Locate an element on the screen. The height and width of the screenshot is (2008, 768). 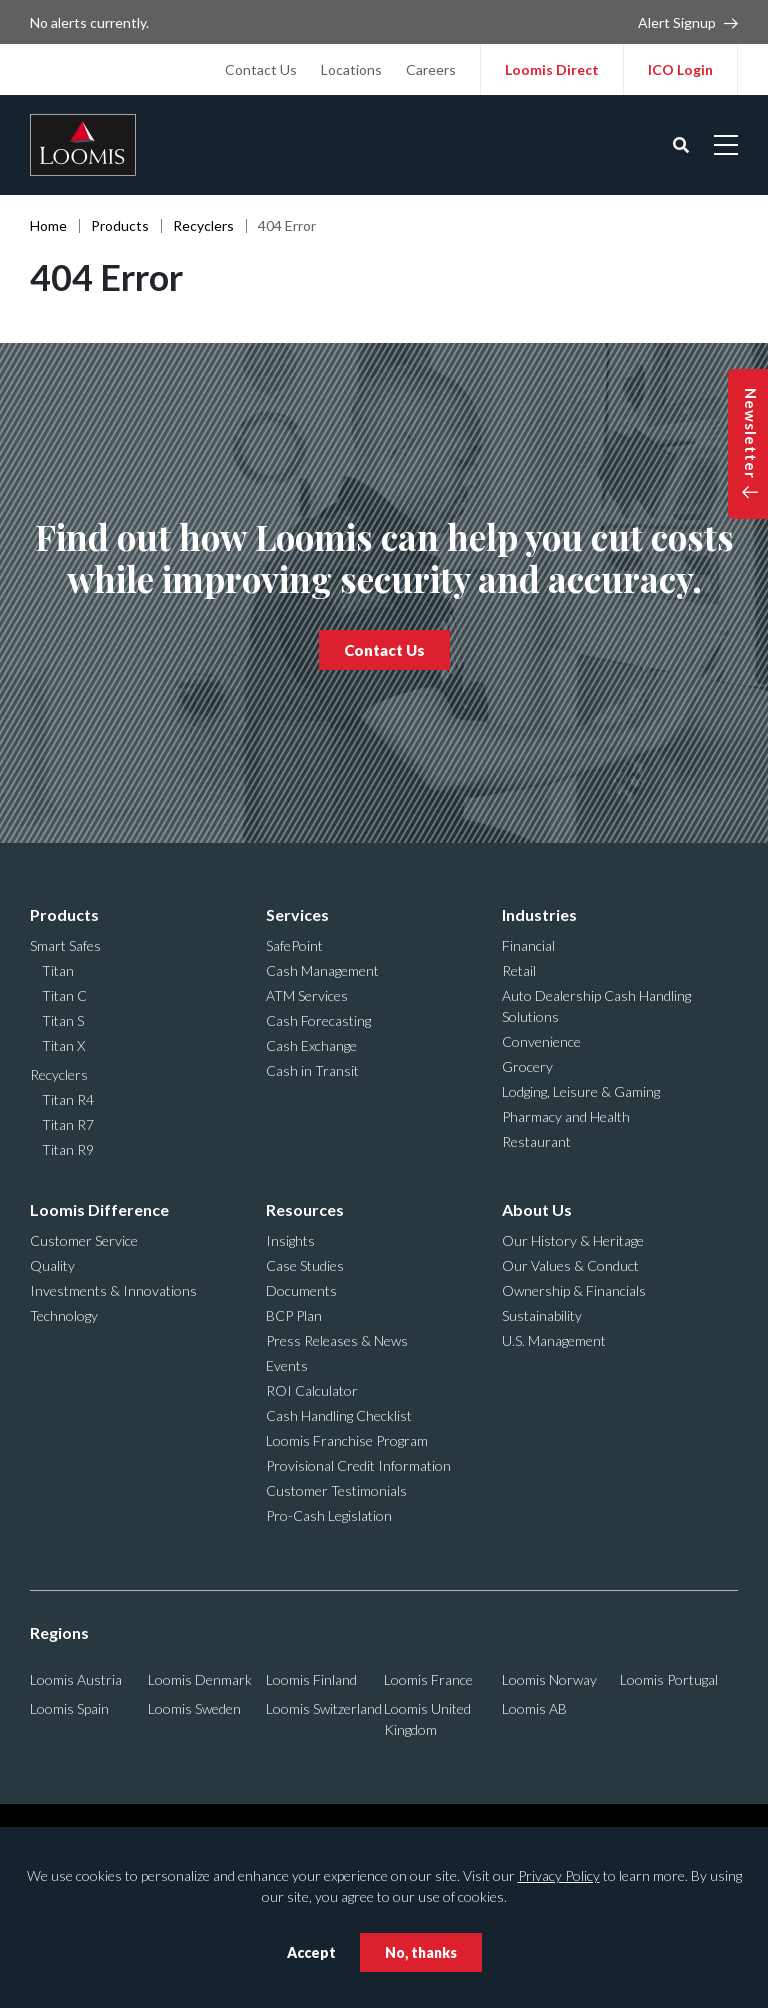
Loomis Franchise Program is located at coordinates (347, 1440).